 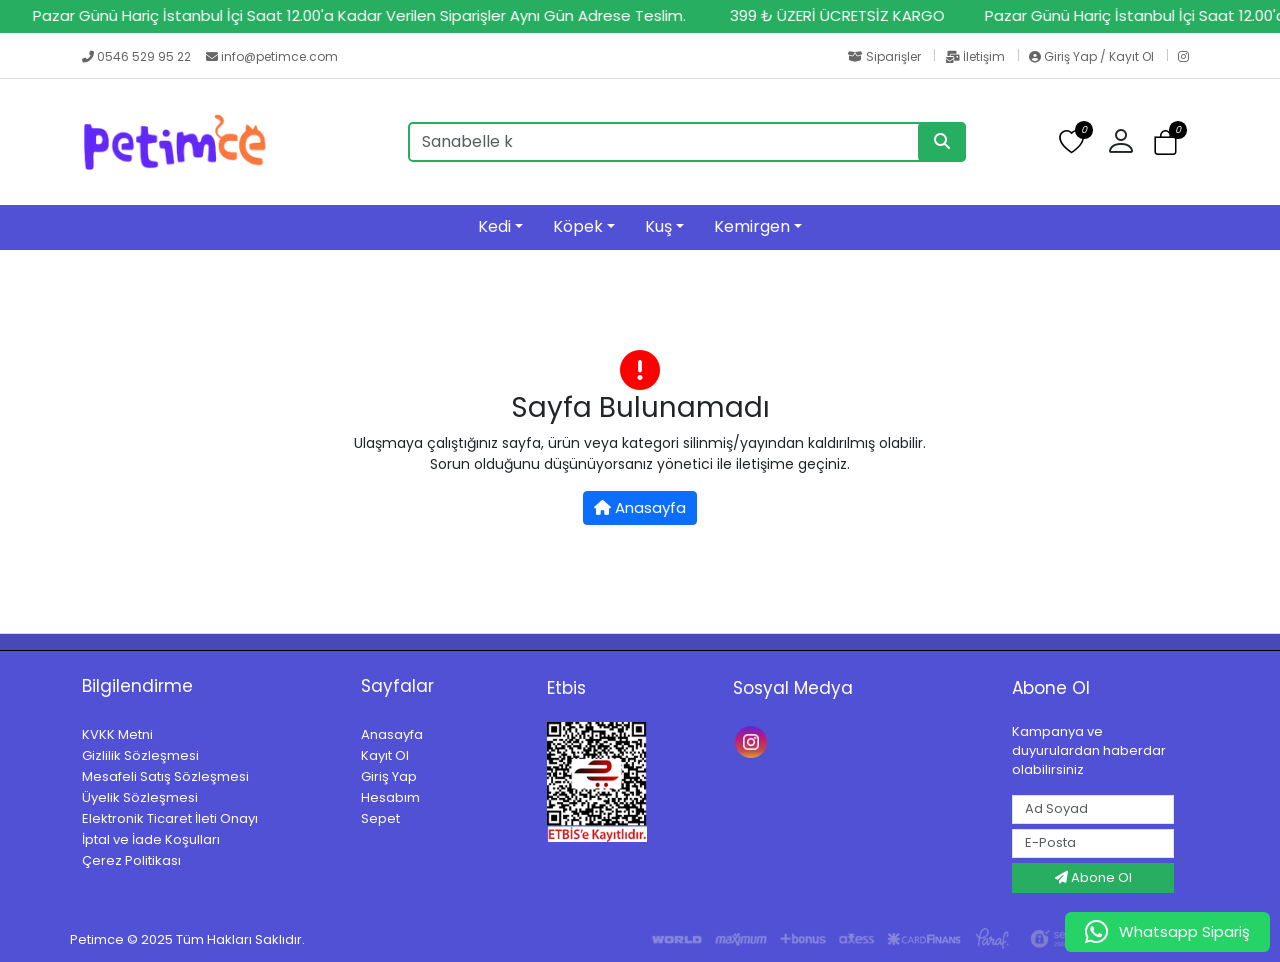 I want to click on [button], so click(x=1128, y=142).